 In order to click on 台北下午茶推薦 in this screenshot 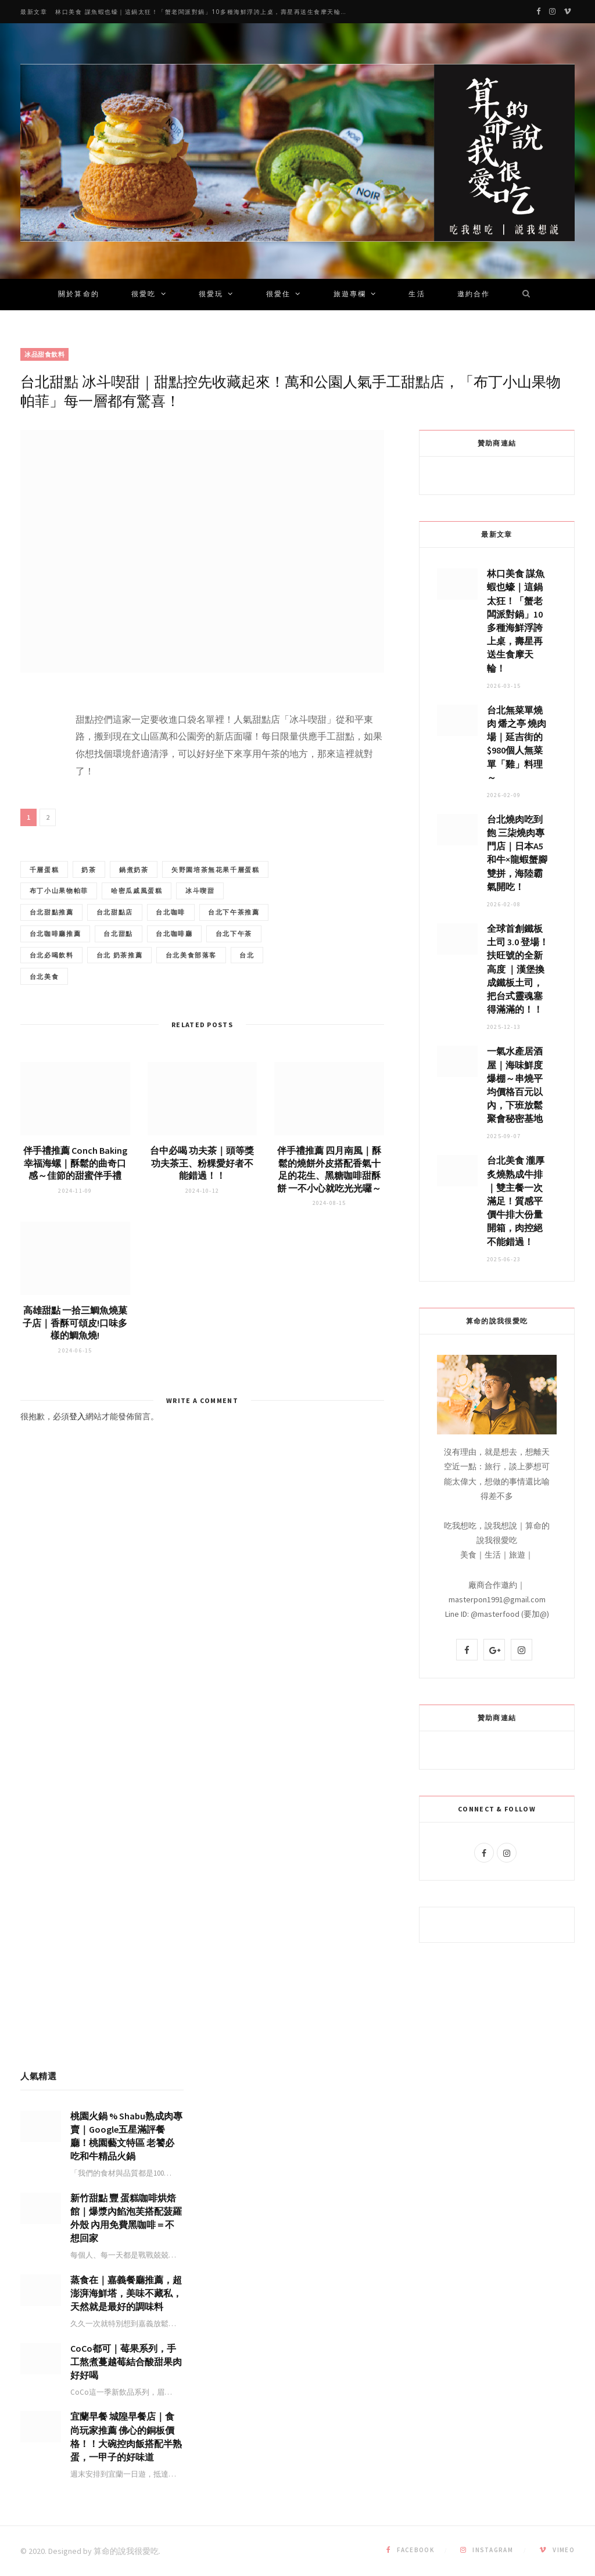, I will do `click(177, 937)`.